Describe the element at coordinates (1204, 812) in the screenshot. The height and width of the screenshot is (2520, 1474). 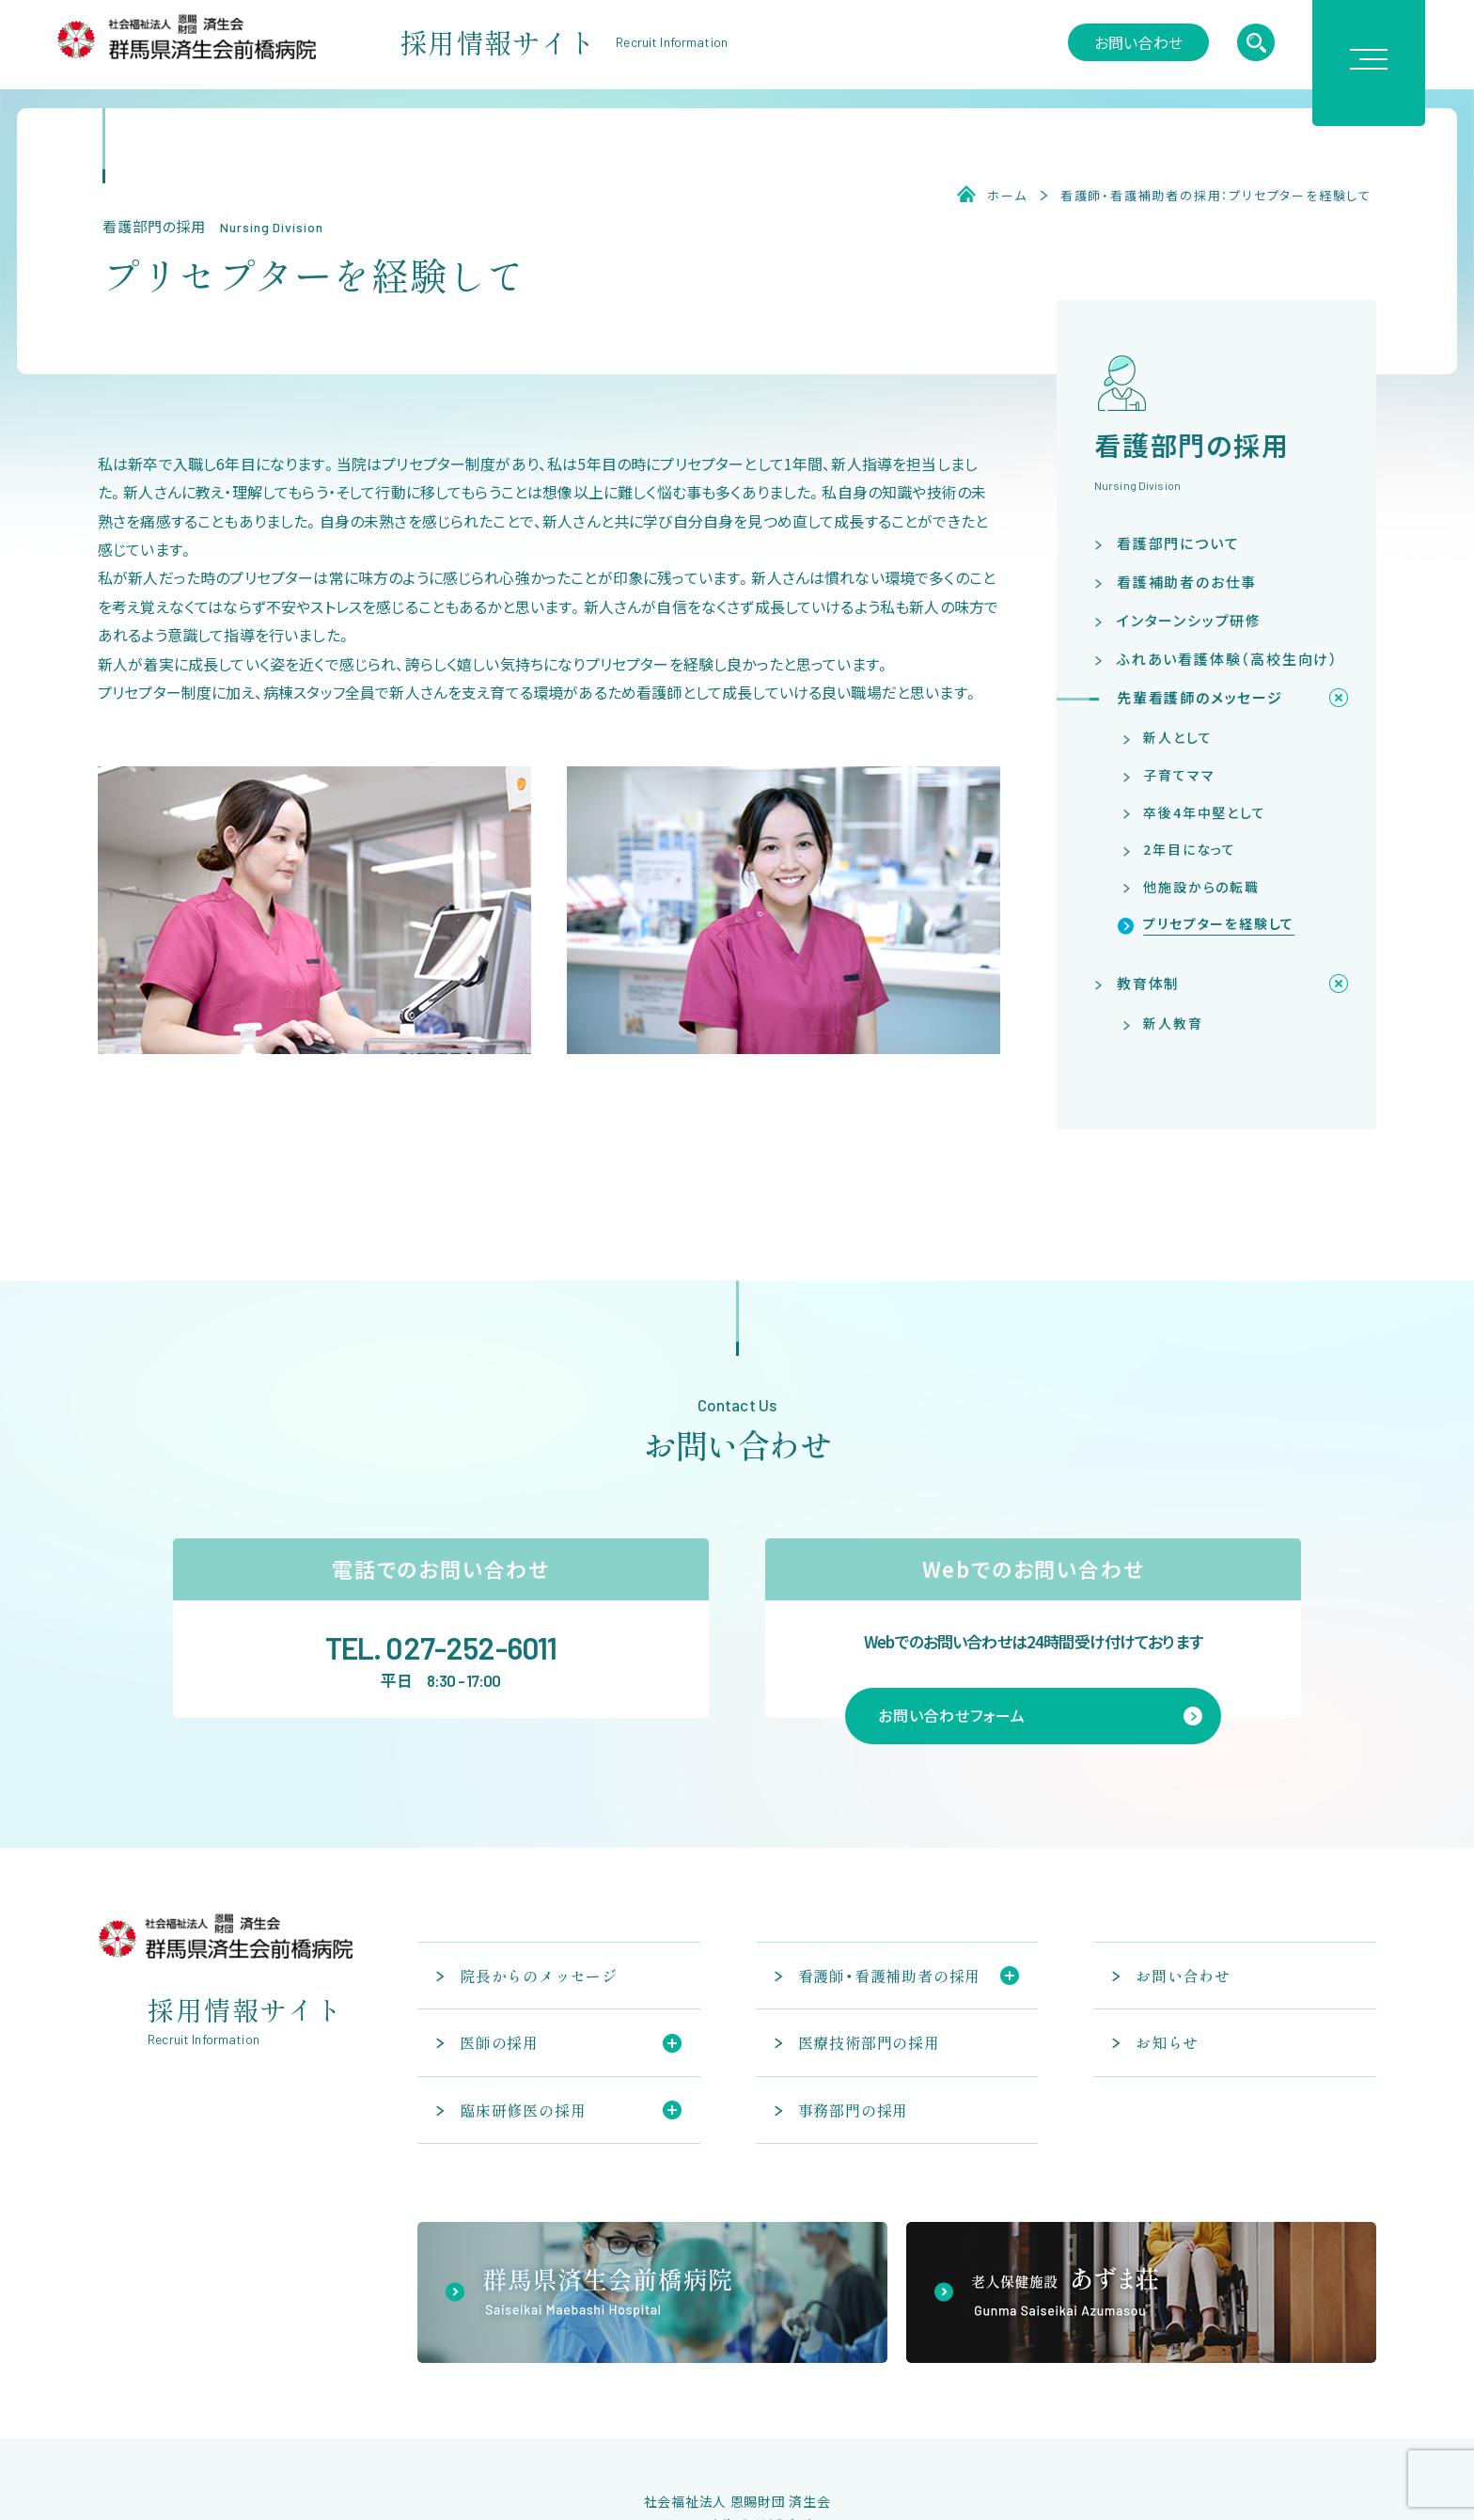
I see `卒後4年中堅として` at that location.